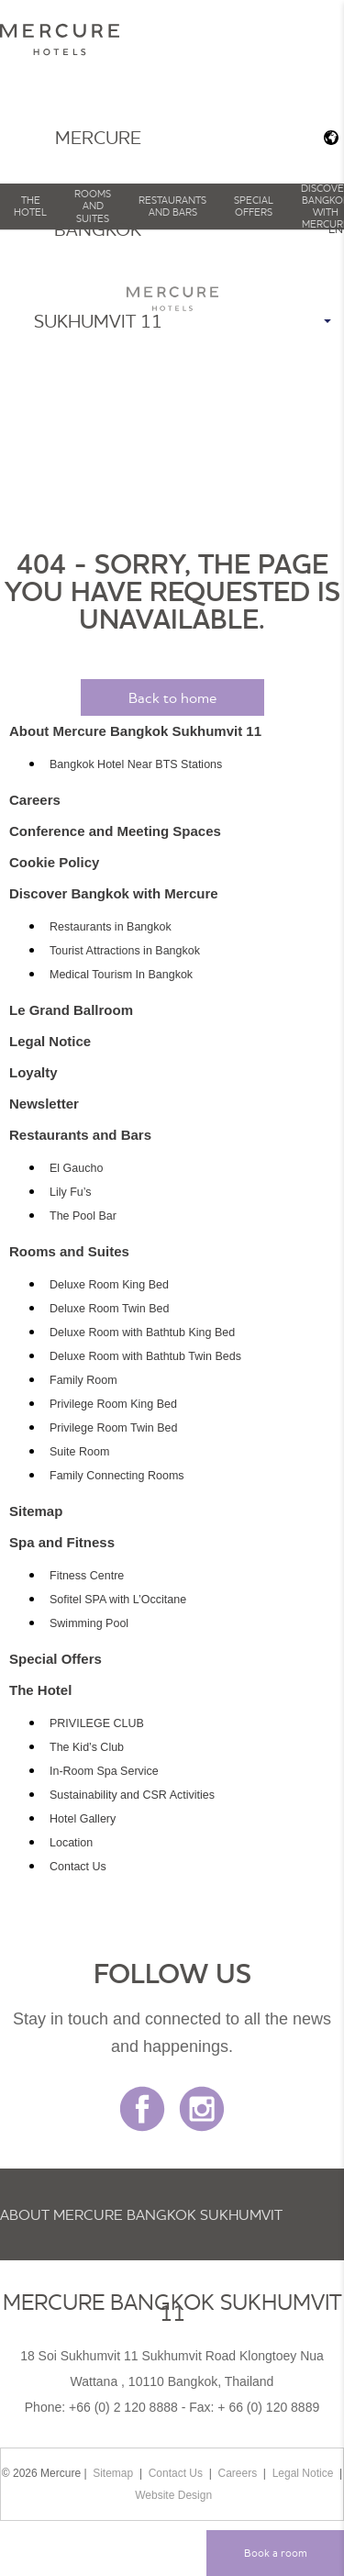 The width and height of the screenshot is (344, 2576). I want to click on About Mercure Bangkok Sukhumvit 11, so click(135, 731).